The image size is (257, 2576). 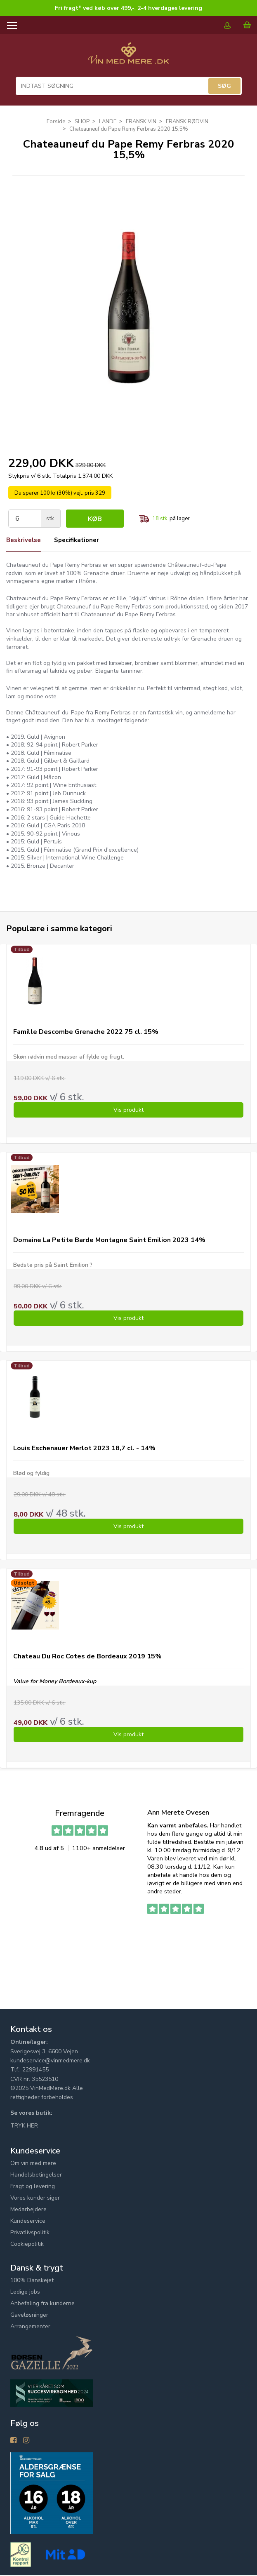 What do you see at coordinates (27, 2244) in the screenshot?
I see `Cookiepolitik` at bounding box center [27, 2244].